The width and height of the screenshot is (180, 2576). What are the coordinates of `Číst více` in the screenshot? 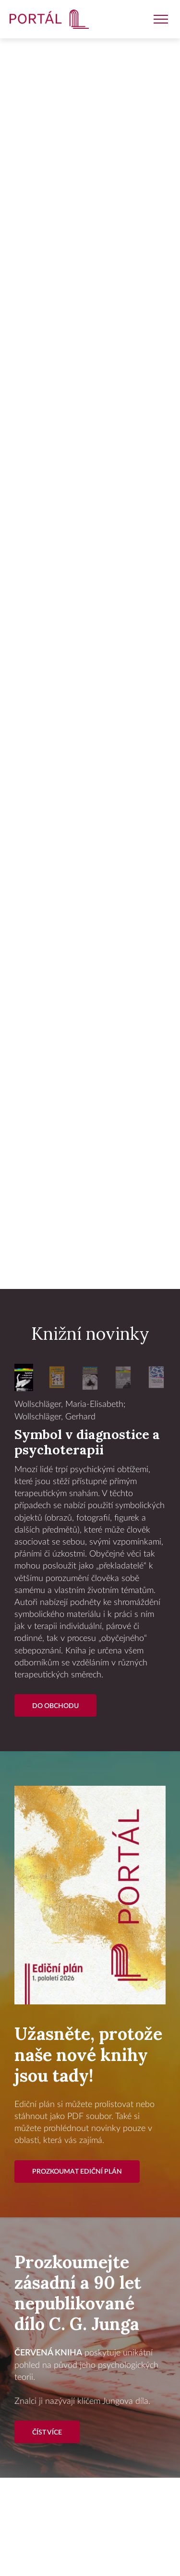 It's located at (47, 2432).